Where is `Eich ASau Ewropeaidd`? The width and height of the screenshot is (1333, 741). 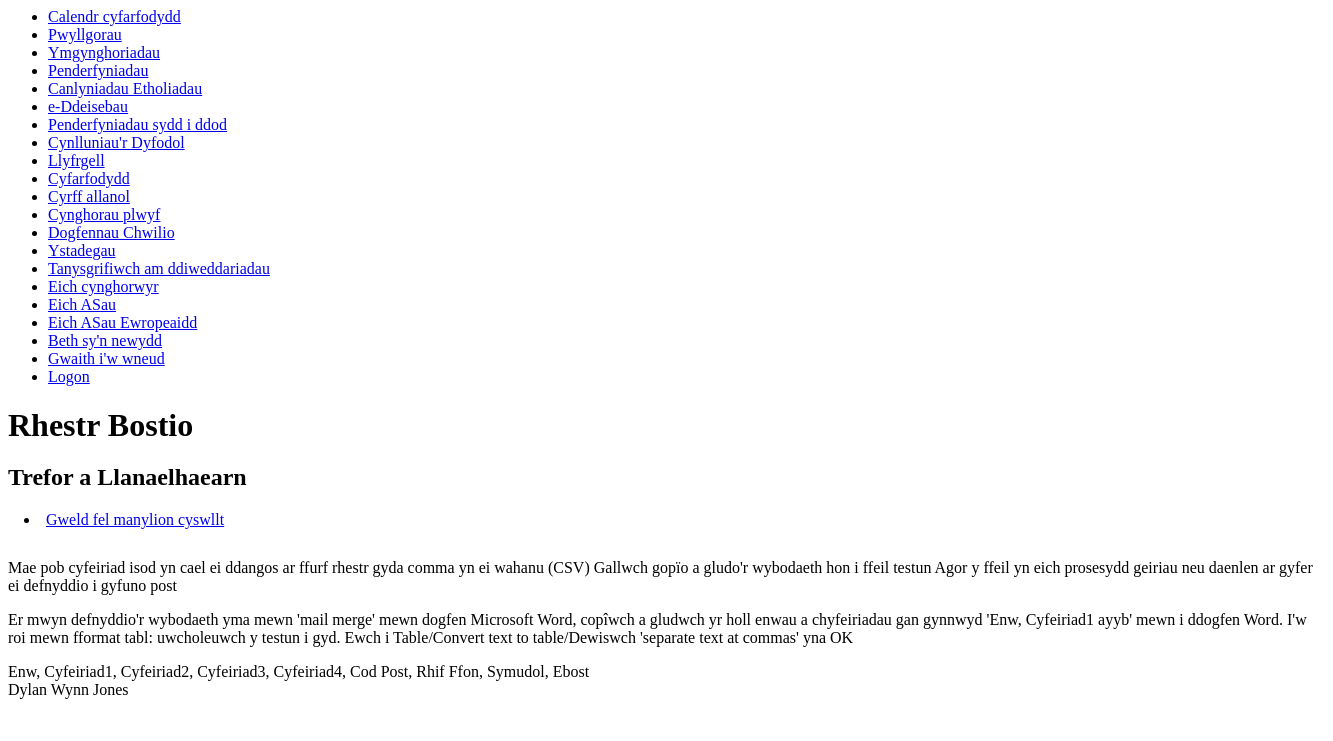 Eich ASau Ewropeaidd is located at coordinates (122, 322).